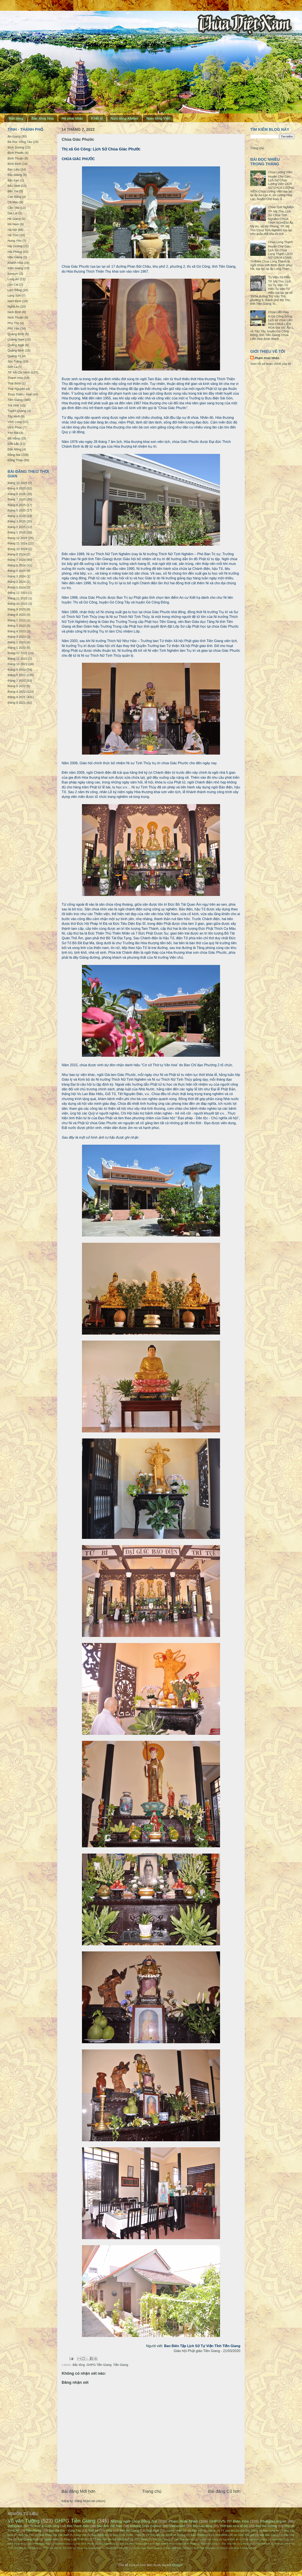 This screenshot has width=302, height=2576. What do you see at coordinates (145, 2543) in the screenshot?
I see `Báo Gia Lai` at bounding box center [145, 2543].